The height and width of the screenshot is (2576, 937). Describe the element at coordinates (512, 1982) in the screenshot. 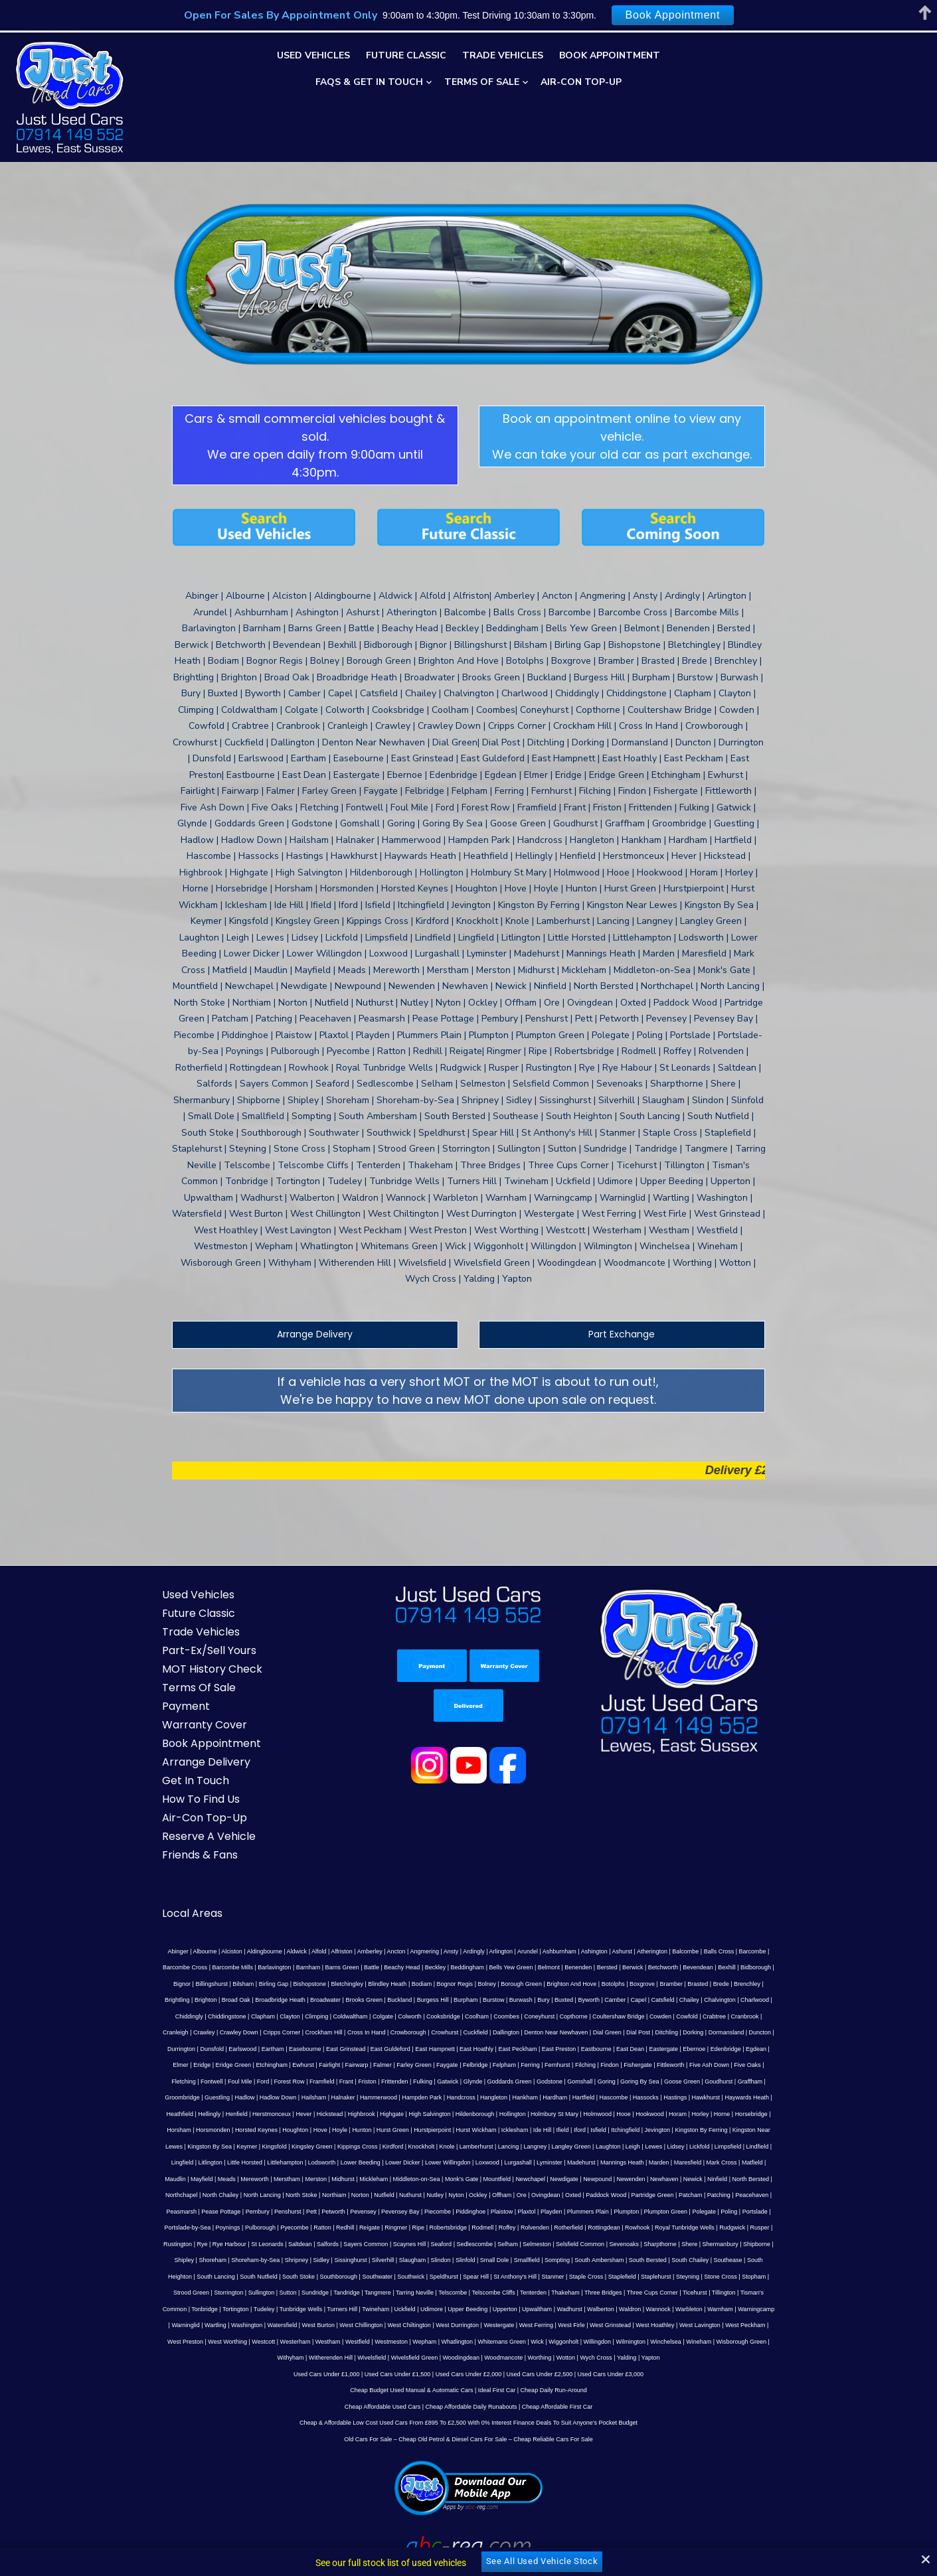

I see `Elmer` at that location.